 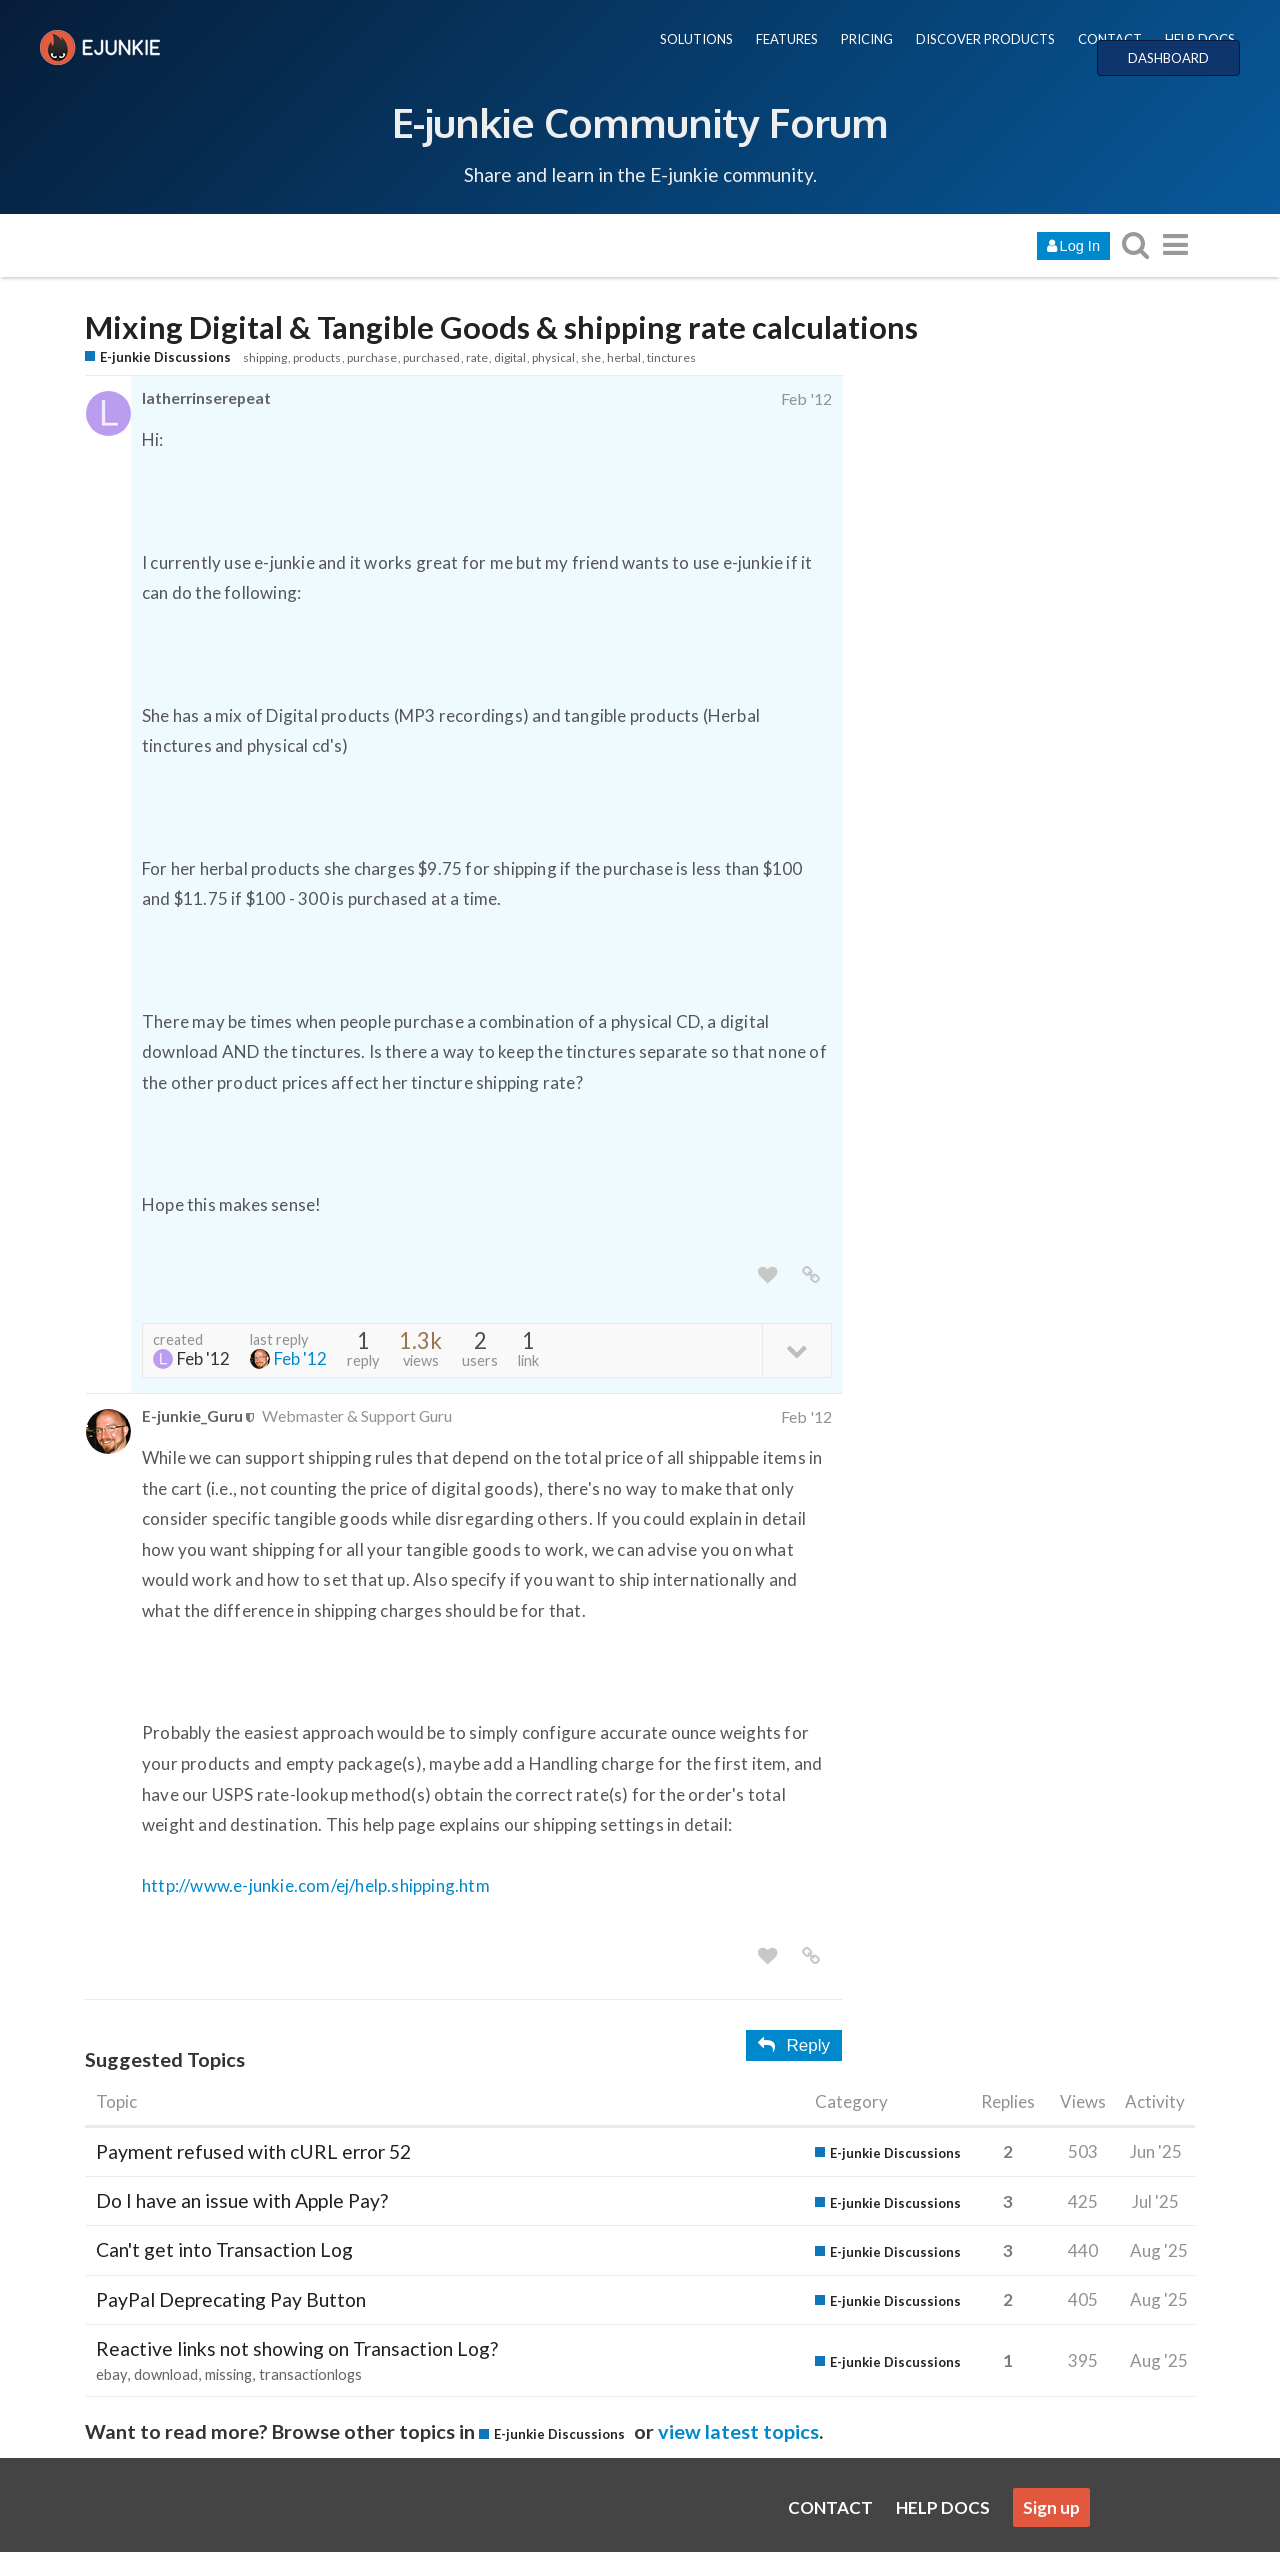 What do you see at coordinates (228, 2374) in the screenshot?
I see `missing` at bounding box center [228, 2374].